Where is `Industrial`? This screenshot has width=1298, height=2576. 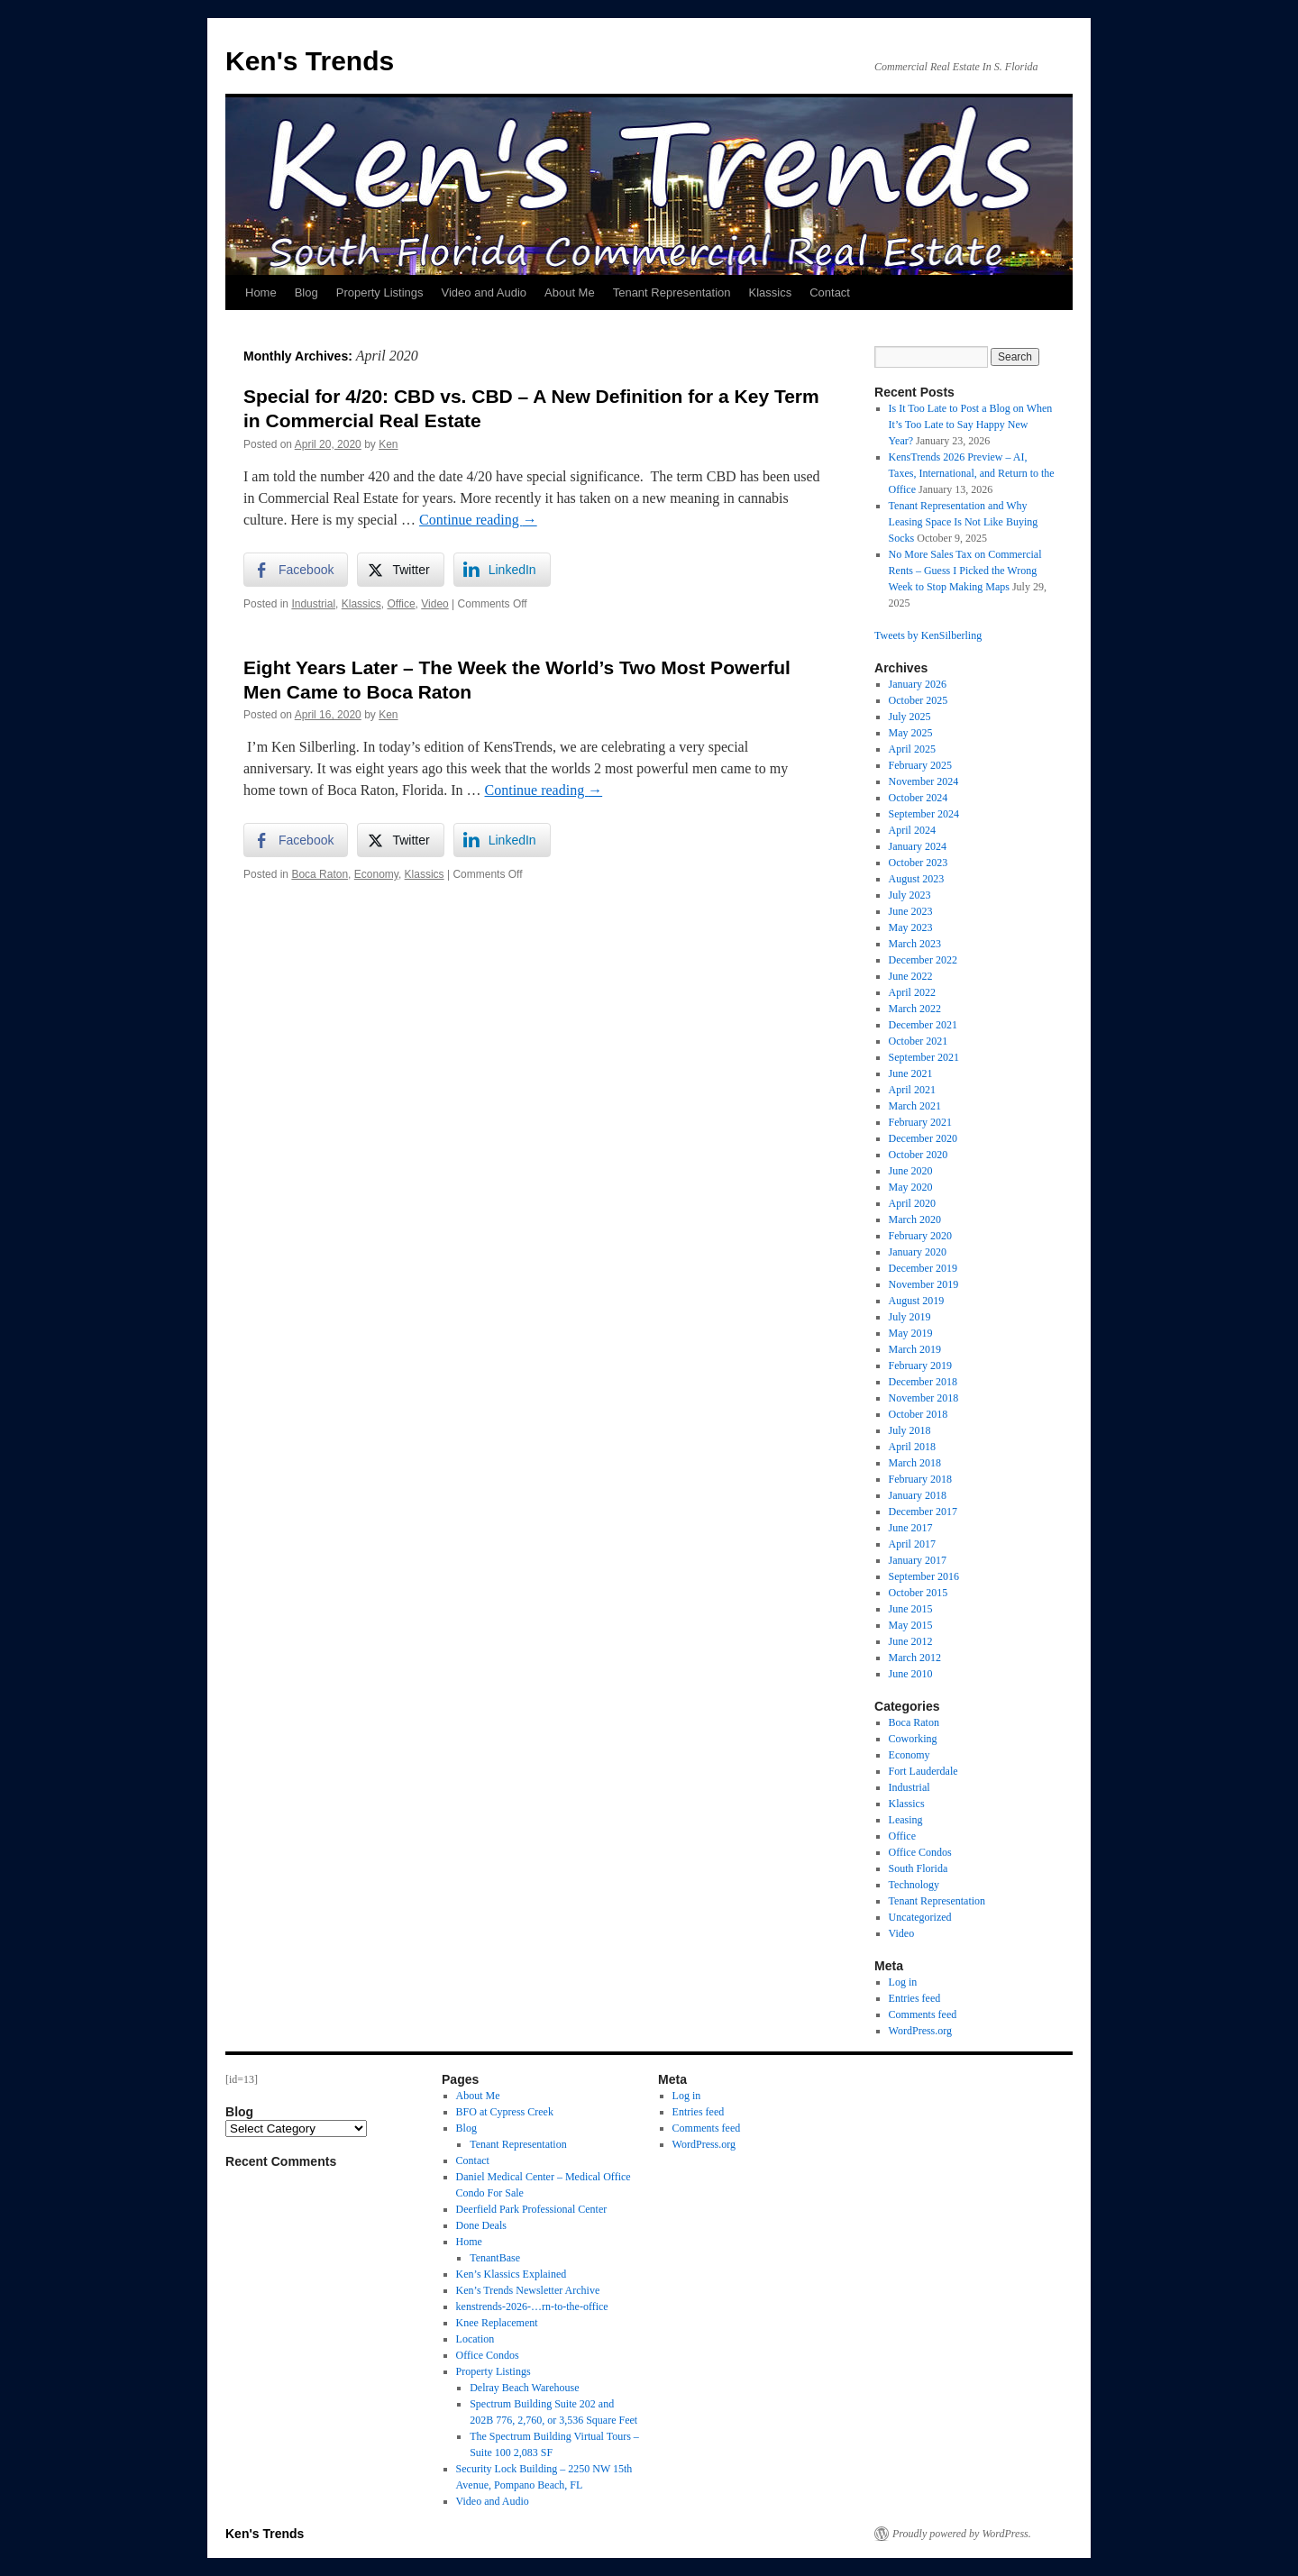
Industrial is located at coordinates (313, 604).